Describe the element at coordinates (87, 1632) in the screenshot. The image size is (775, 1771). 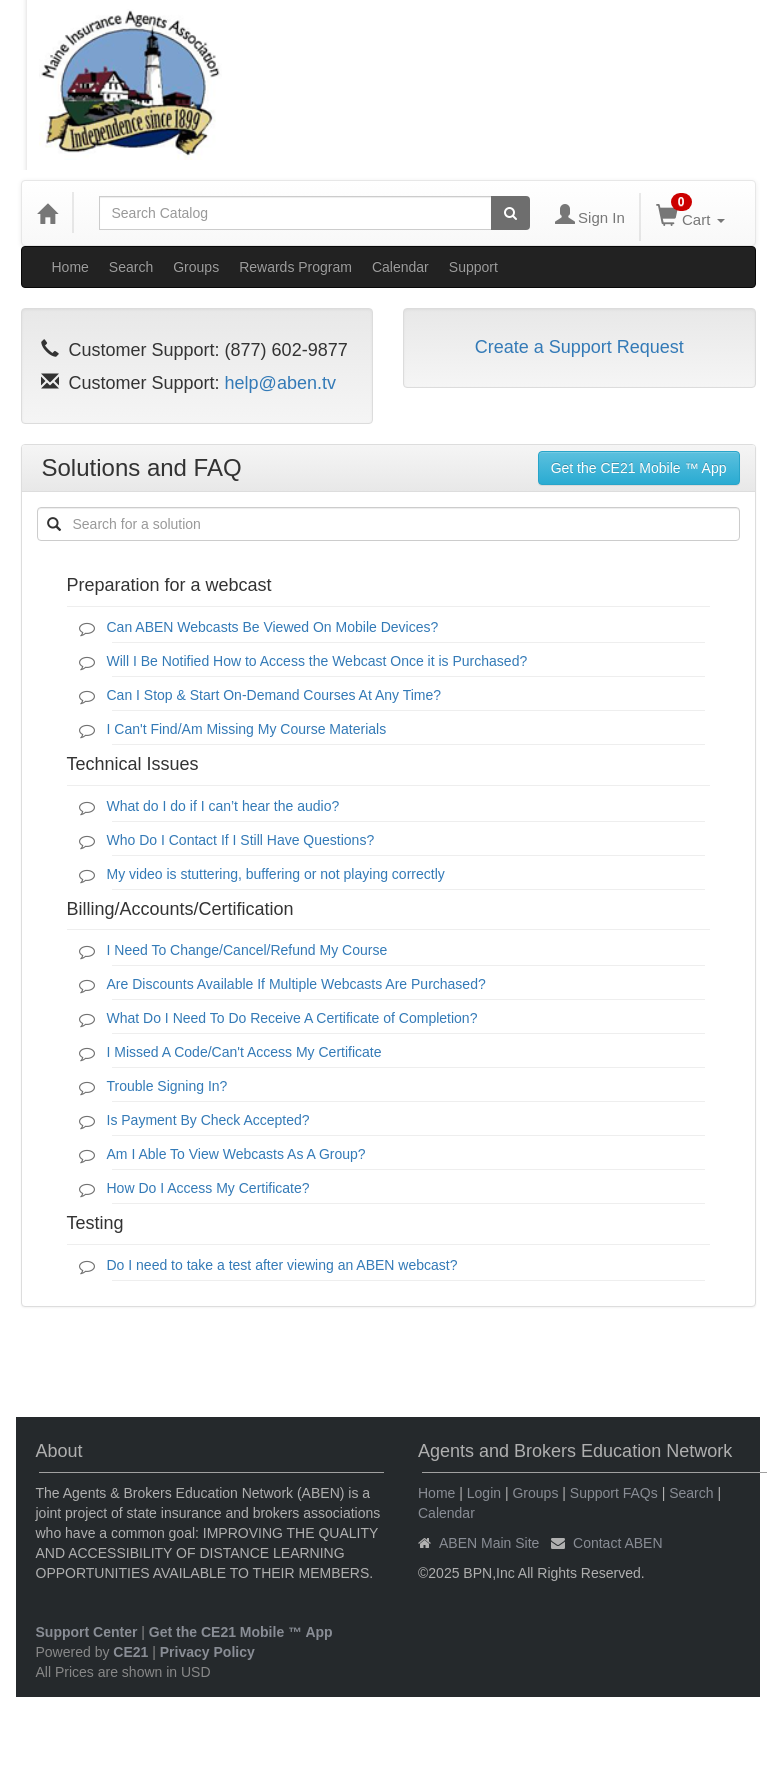
I see `Support Center` at that location.